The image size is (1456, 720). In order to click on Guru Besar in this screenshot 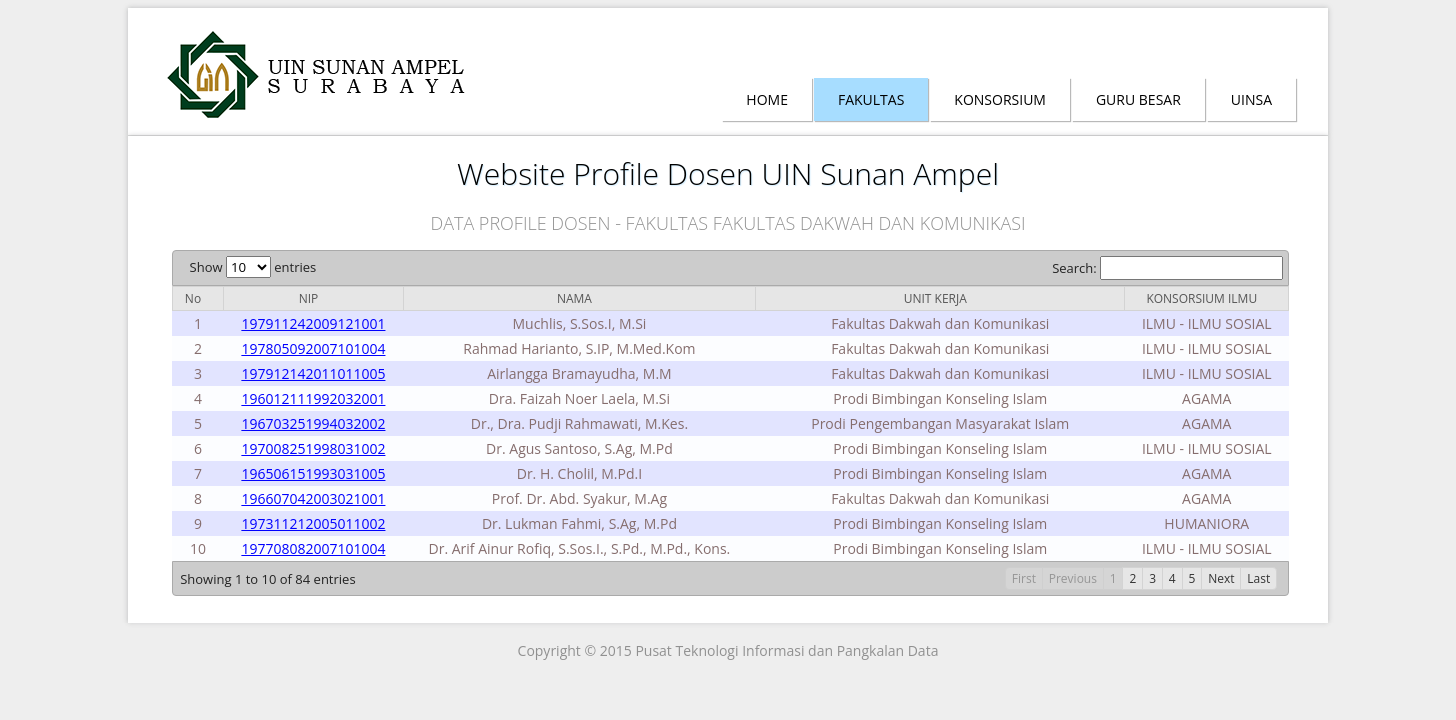, I will do `click(1138, 99)`.